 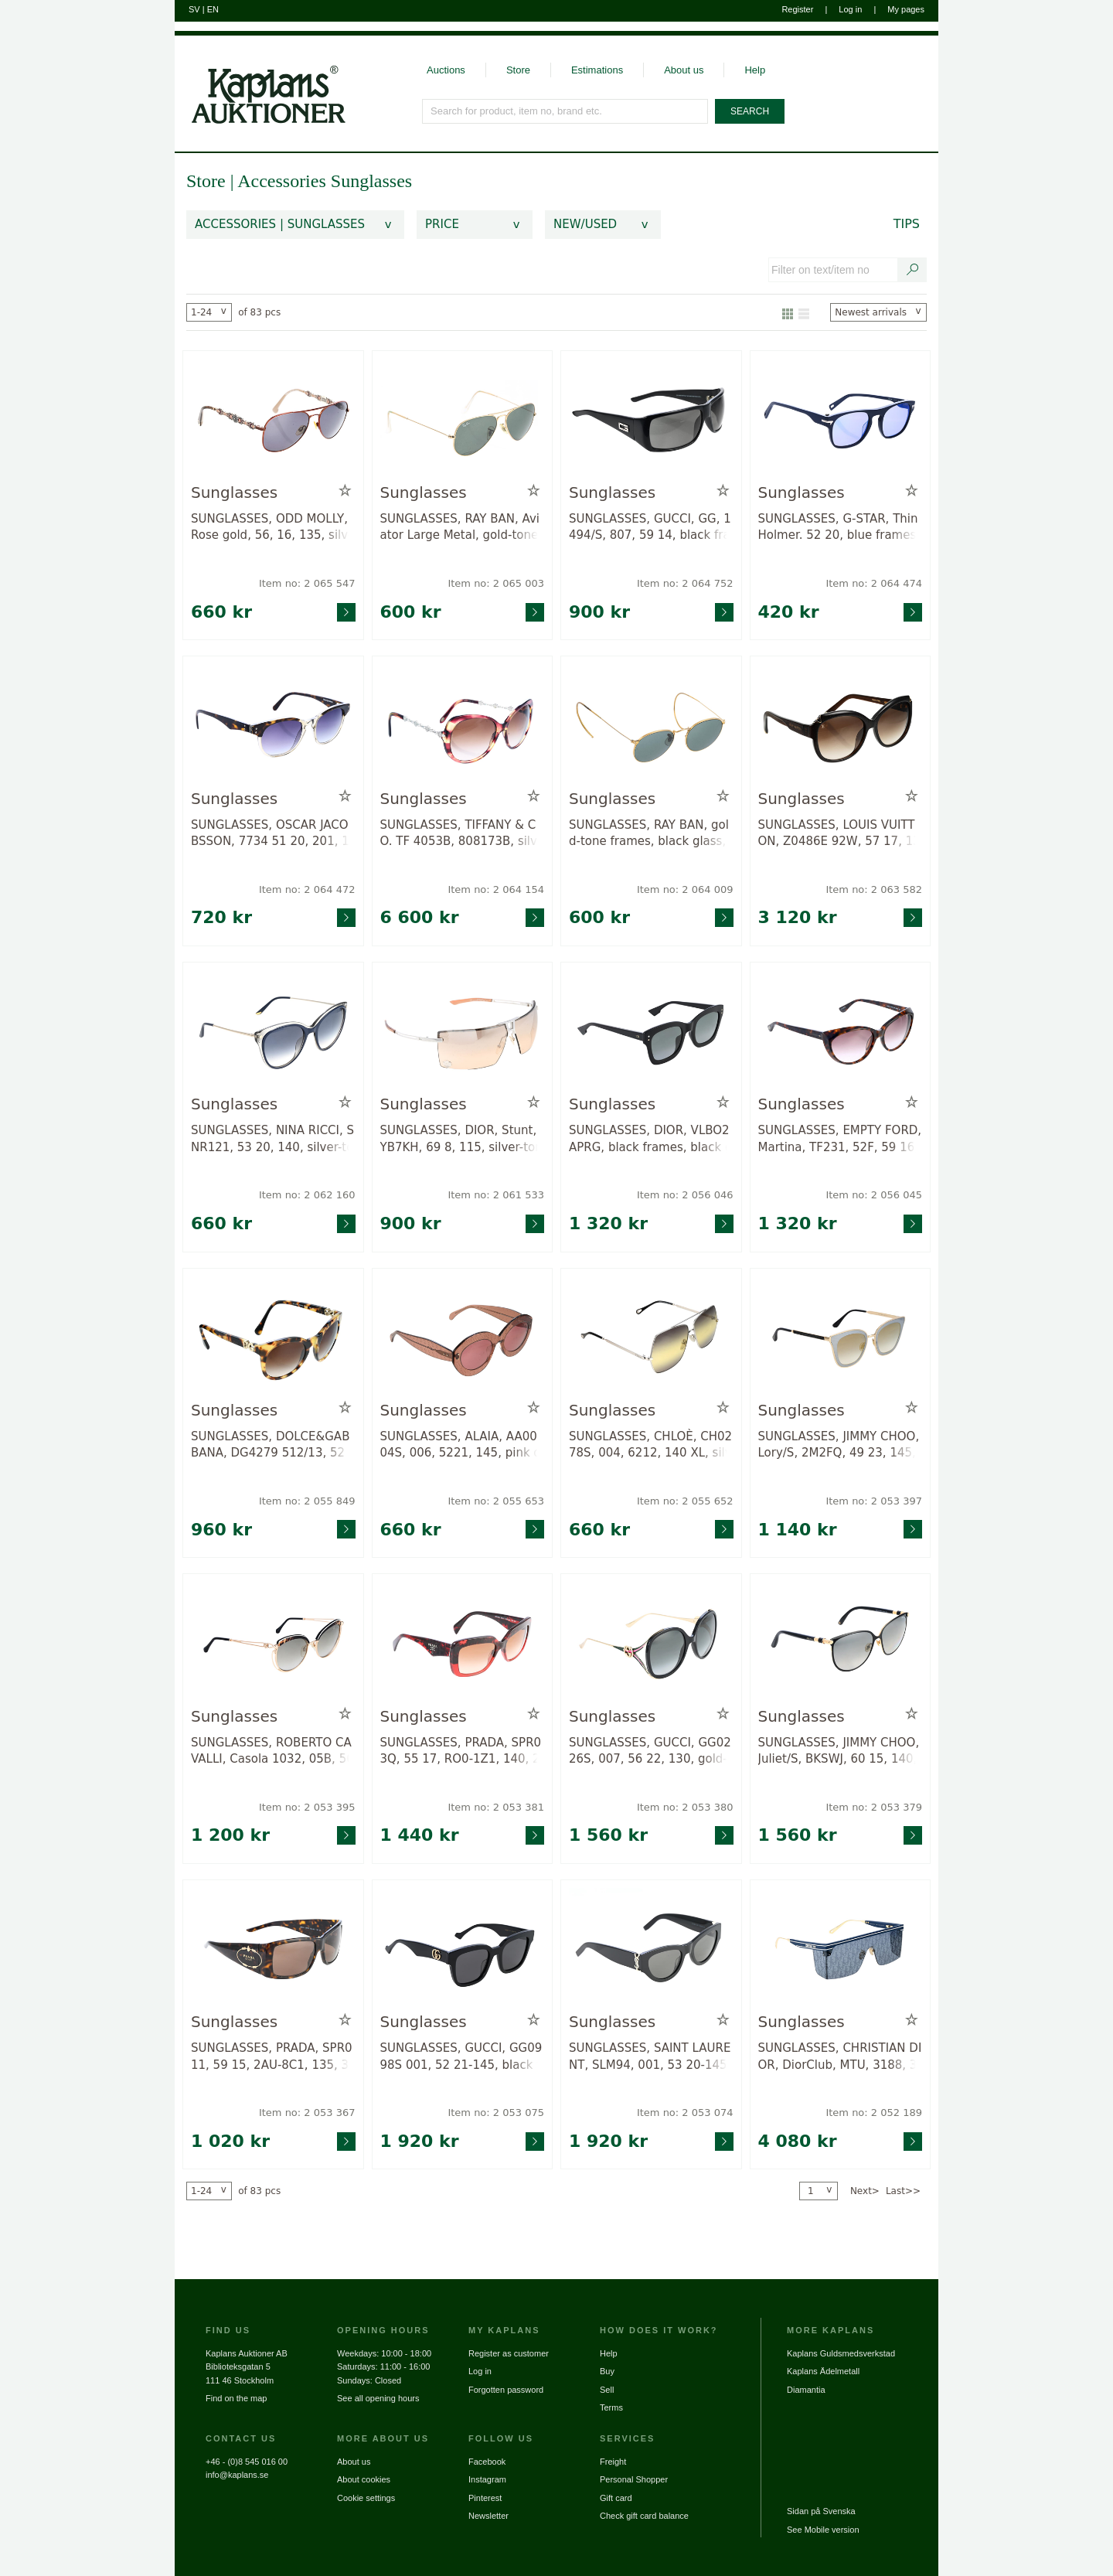 What do you see at coordinates (685, 1195) in the screenshot?
I see `Item no: 2 056 046` at bounding box center [685, 1195].